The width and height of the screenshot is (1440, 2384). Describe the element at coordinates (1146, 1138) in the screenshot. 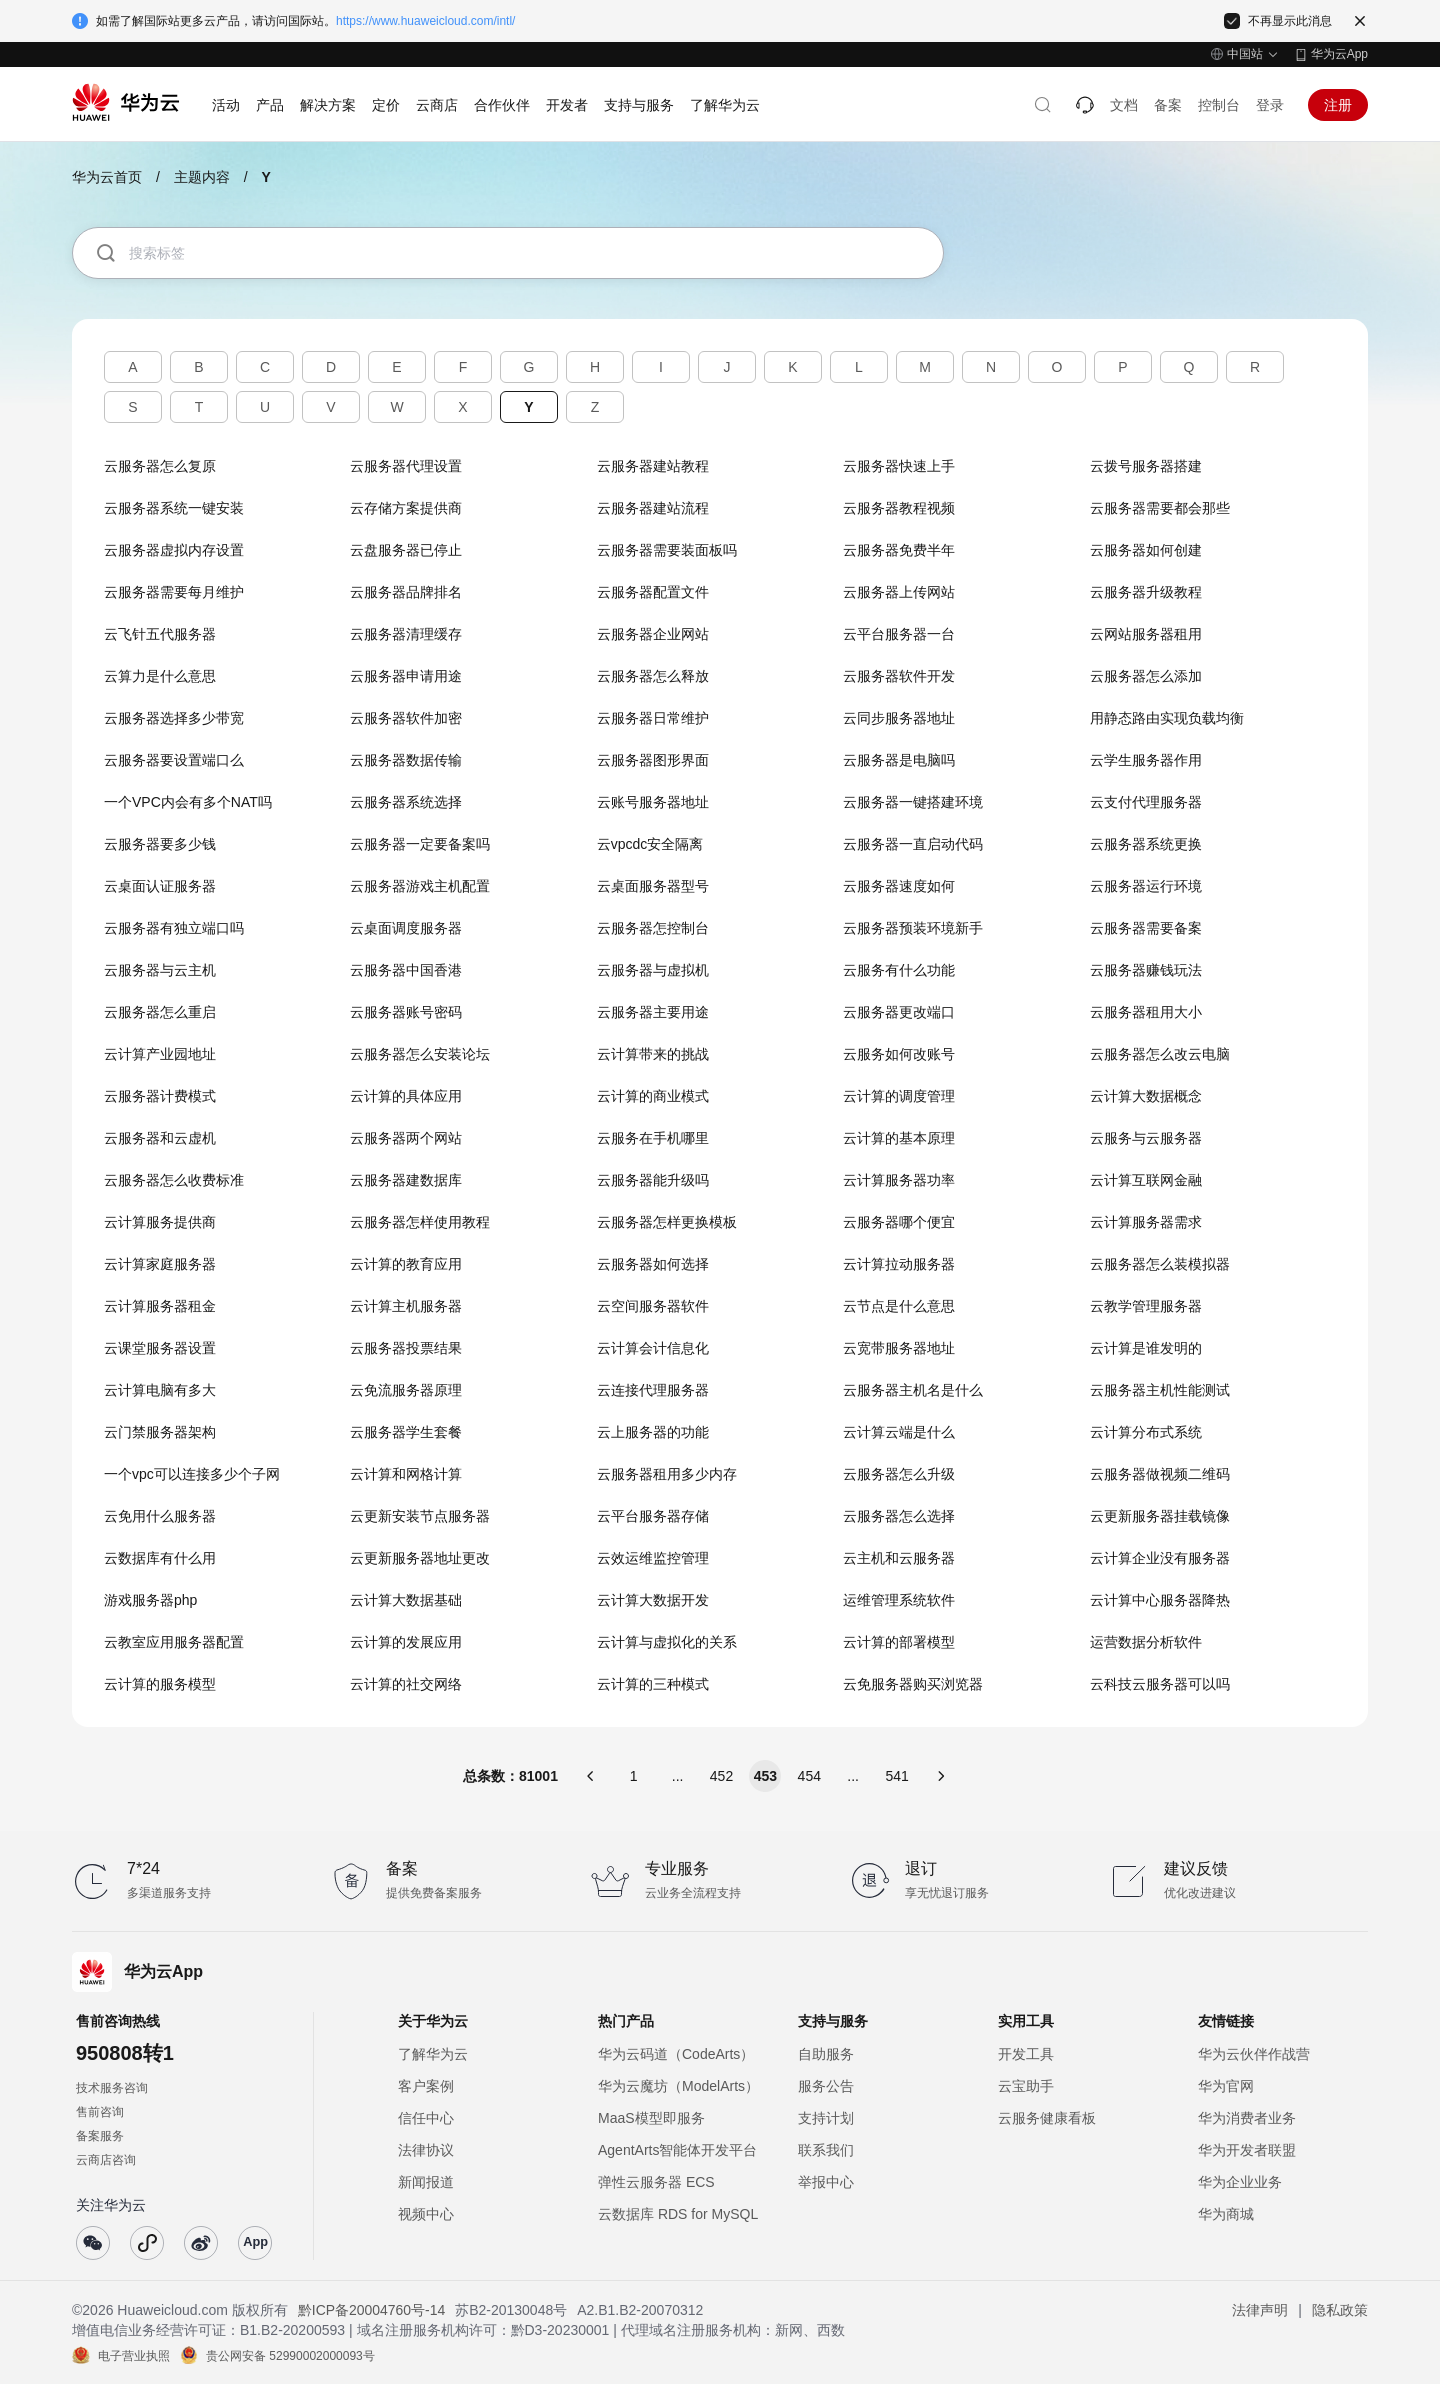

I see `云服务与云服务器` at that location.